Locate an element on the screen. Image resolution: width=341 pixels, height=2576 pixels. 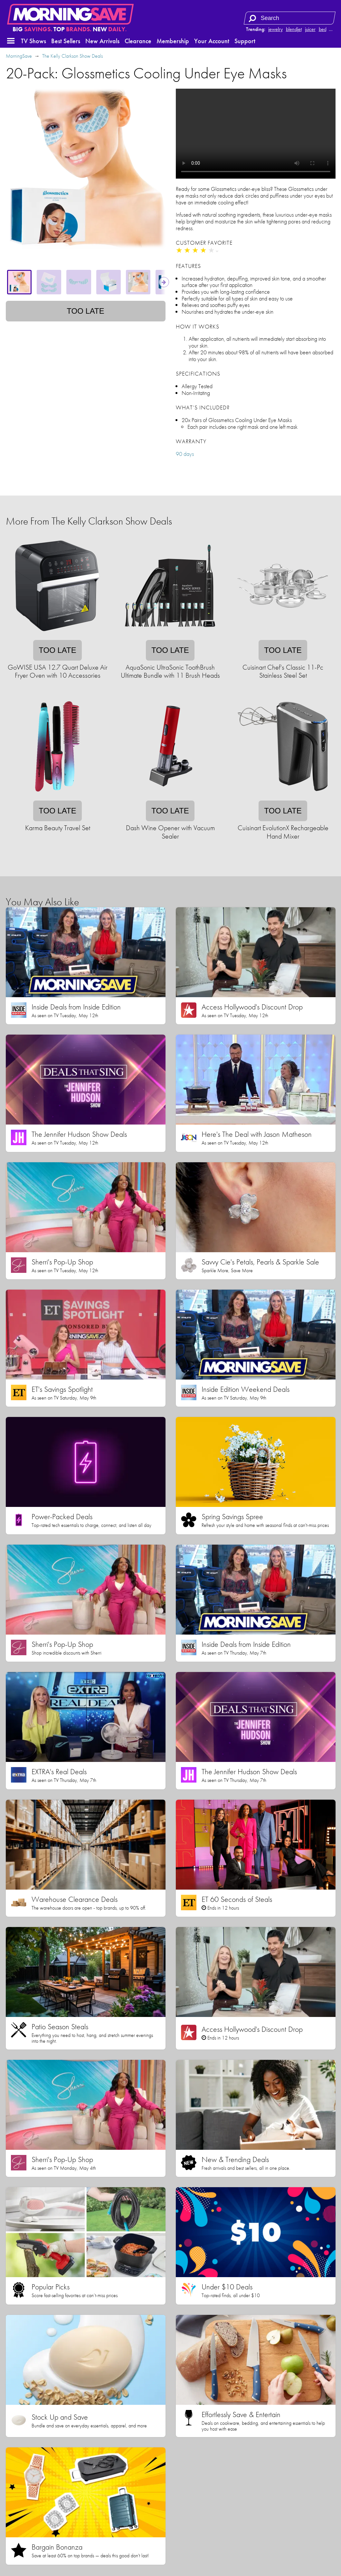
juicer is located at coordinates (310, 29).